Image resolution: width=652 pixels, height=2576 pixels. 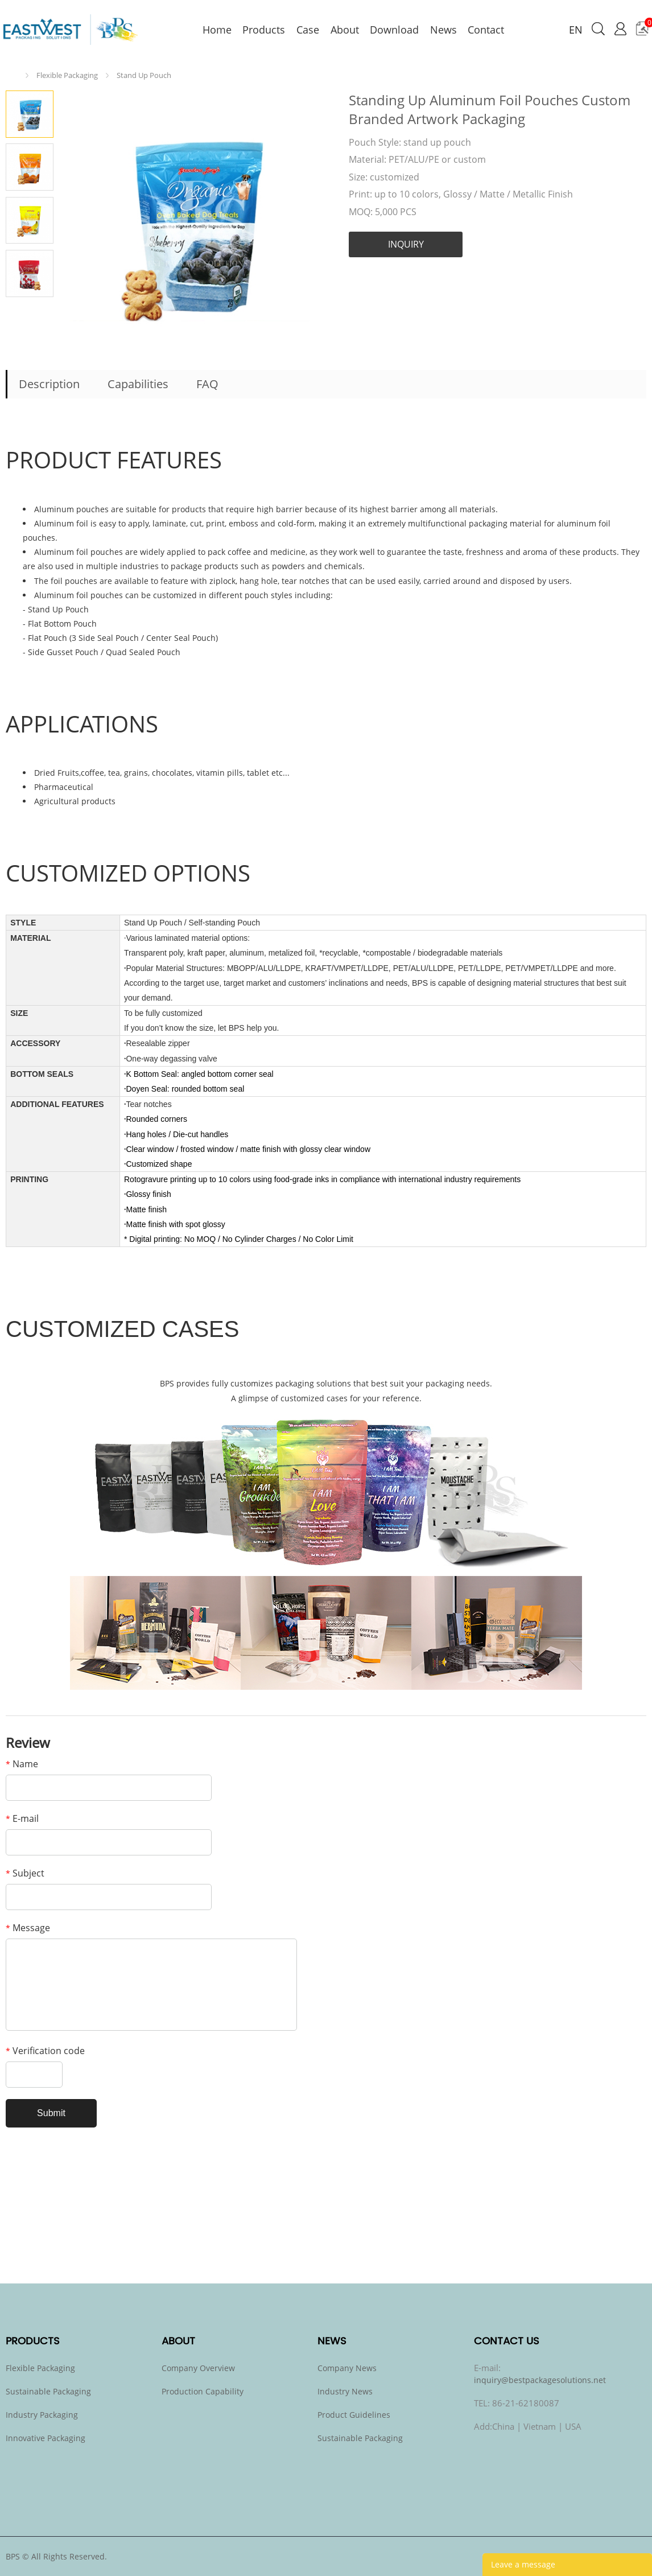 What do you see at coordinates (353, 2414) in the screenshot?
I see `Product Guidelines` at bounding box center [353, 2414].